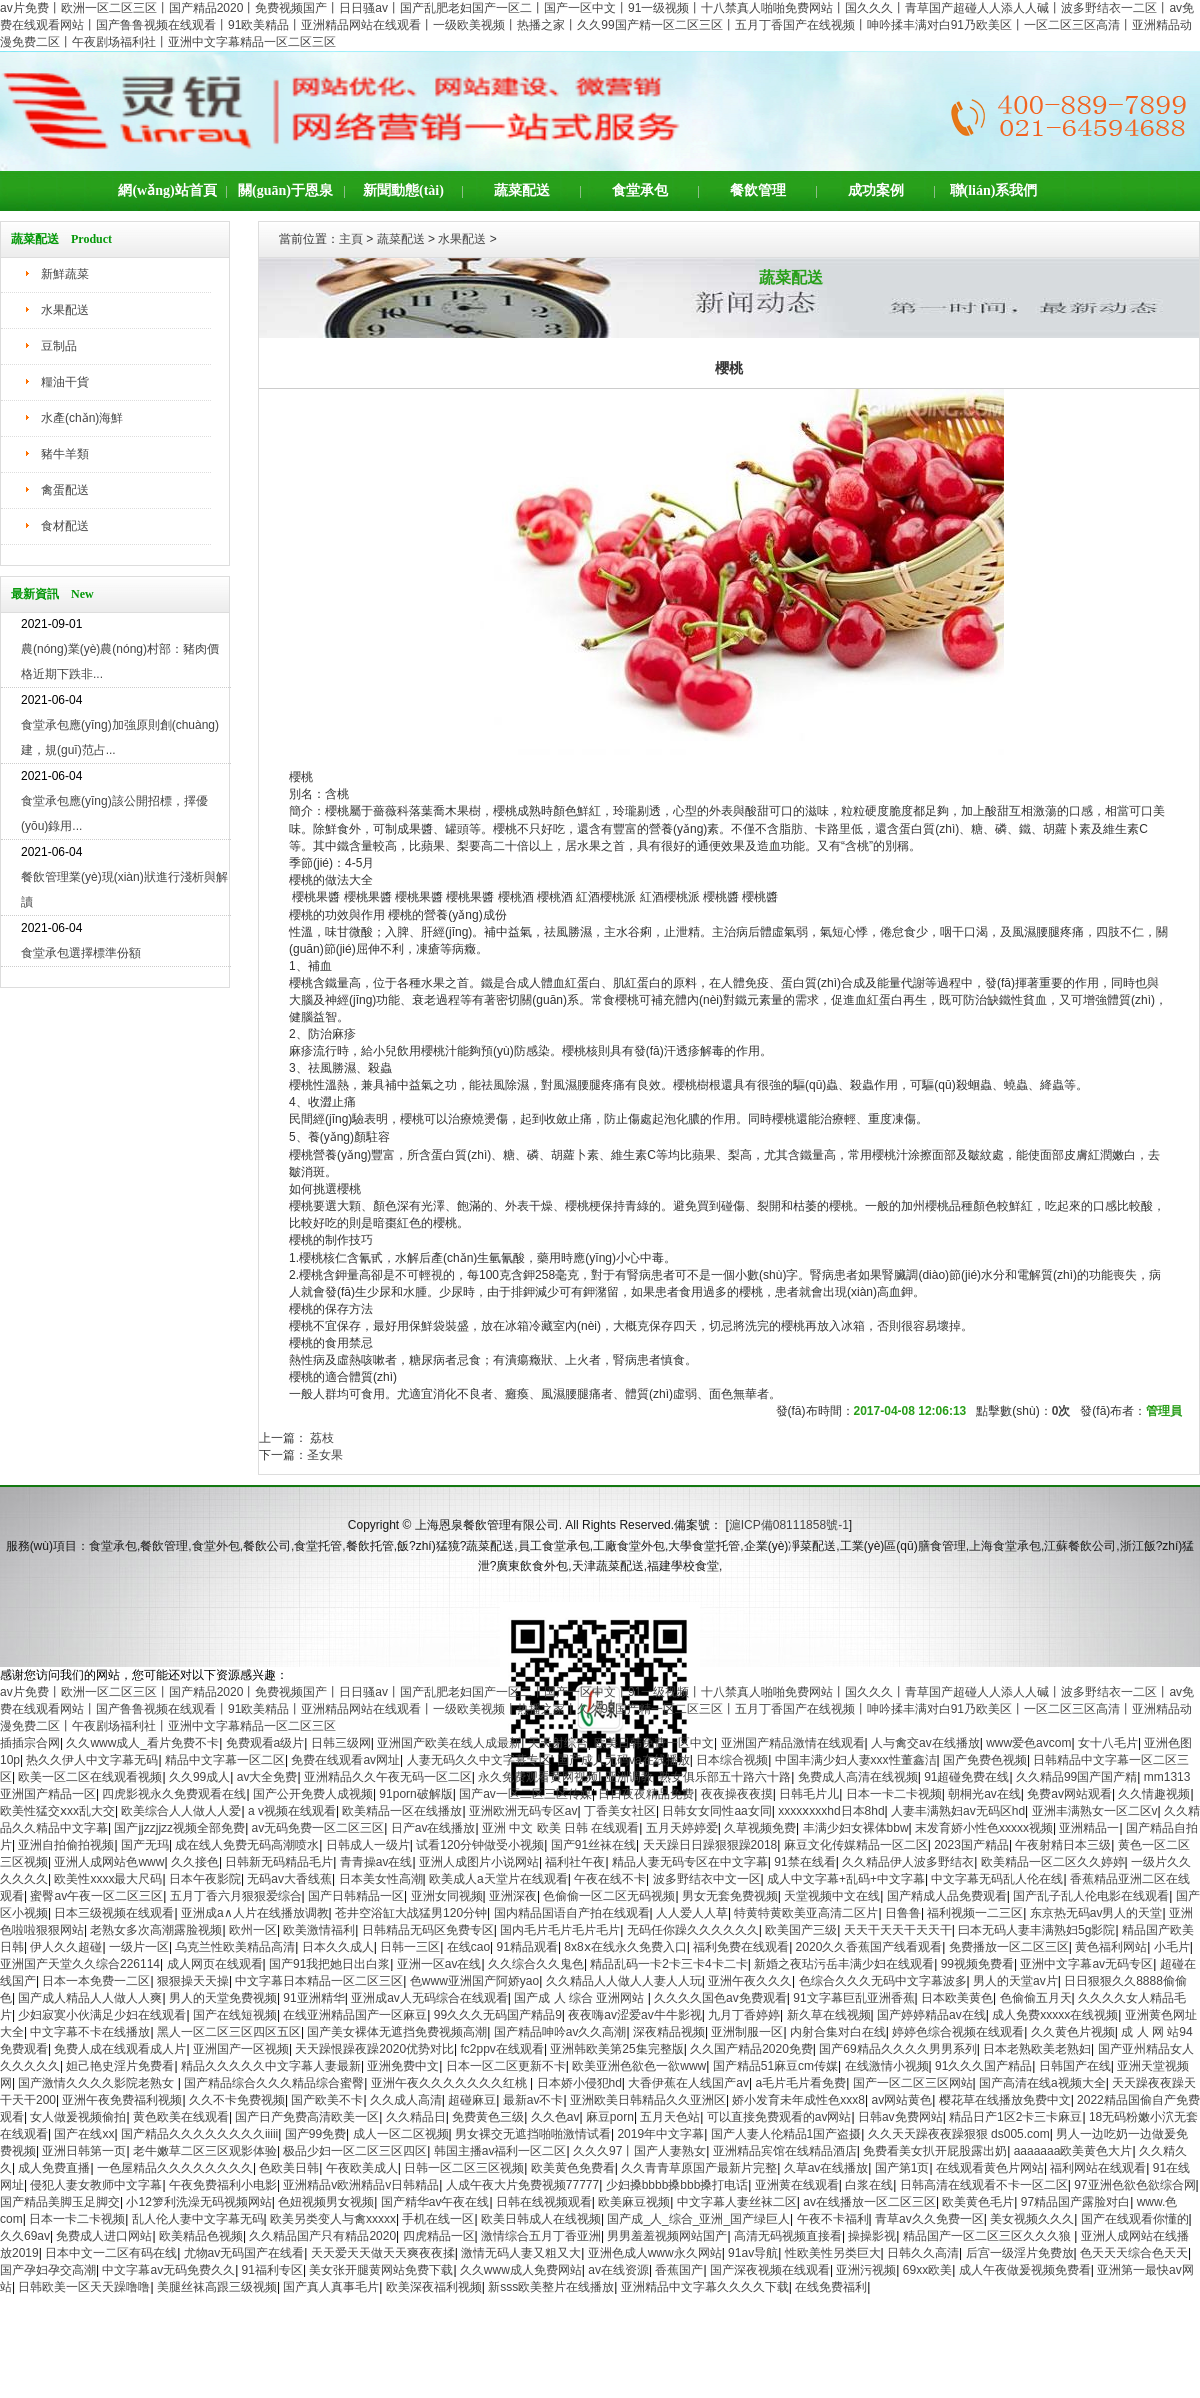  I want to click on 91亚洲精华, so click(313, 1998).